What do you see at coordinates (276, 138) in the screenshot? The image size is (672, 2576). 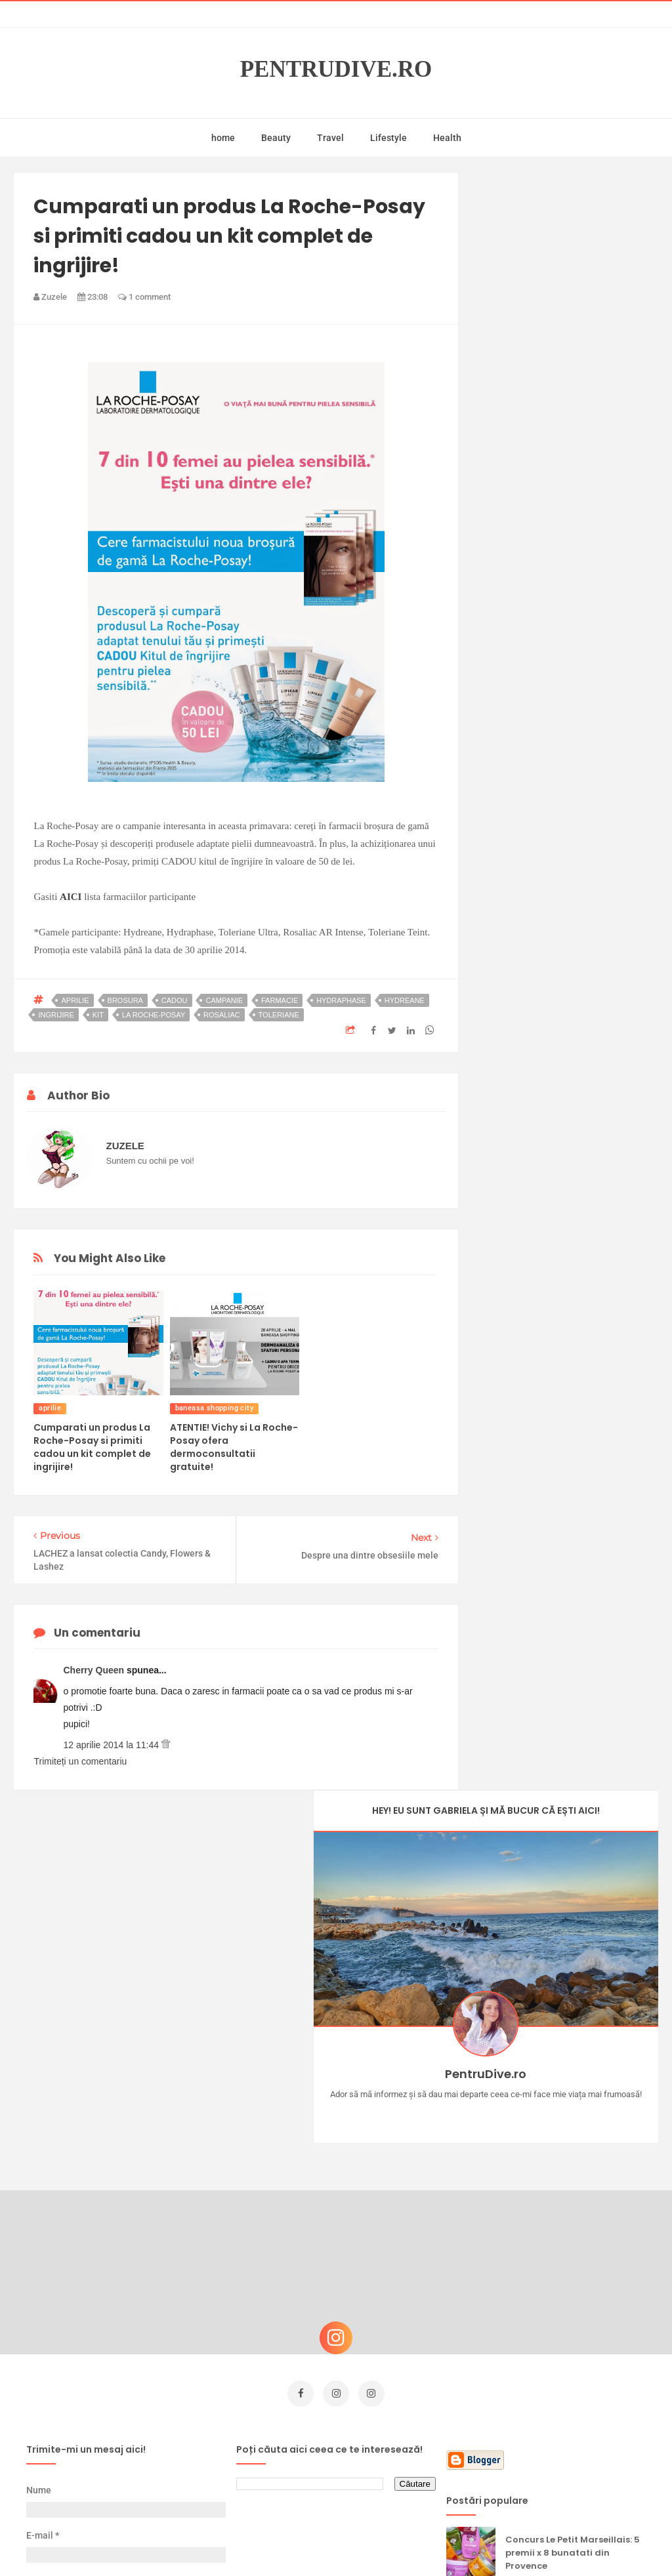 I see `Beauty` at bounding box center [276, 138].